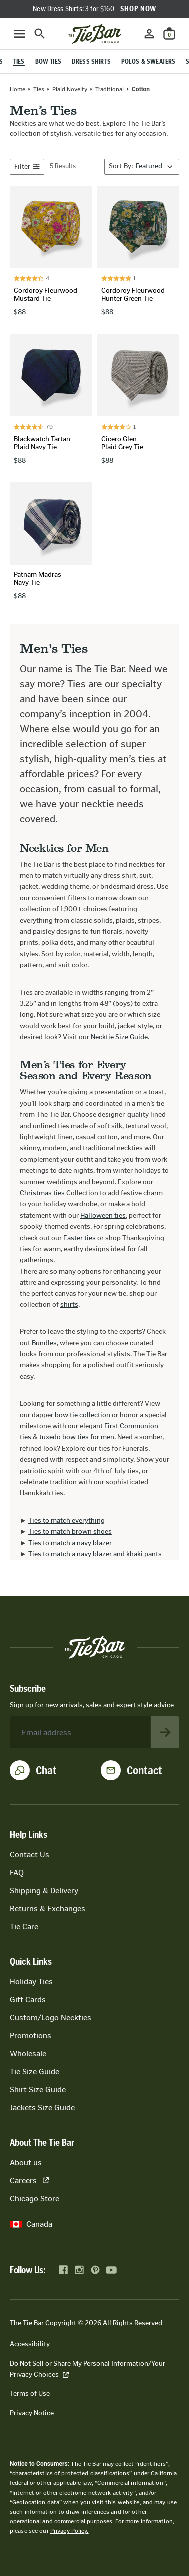  What do you see at coordinates (141, 167) in the screenshot?
I see `[Sort By]` at bounding box center [141, 167].